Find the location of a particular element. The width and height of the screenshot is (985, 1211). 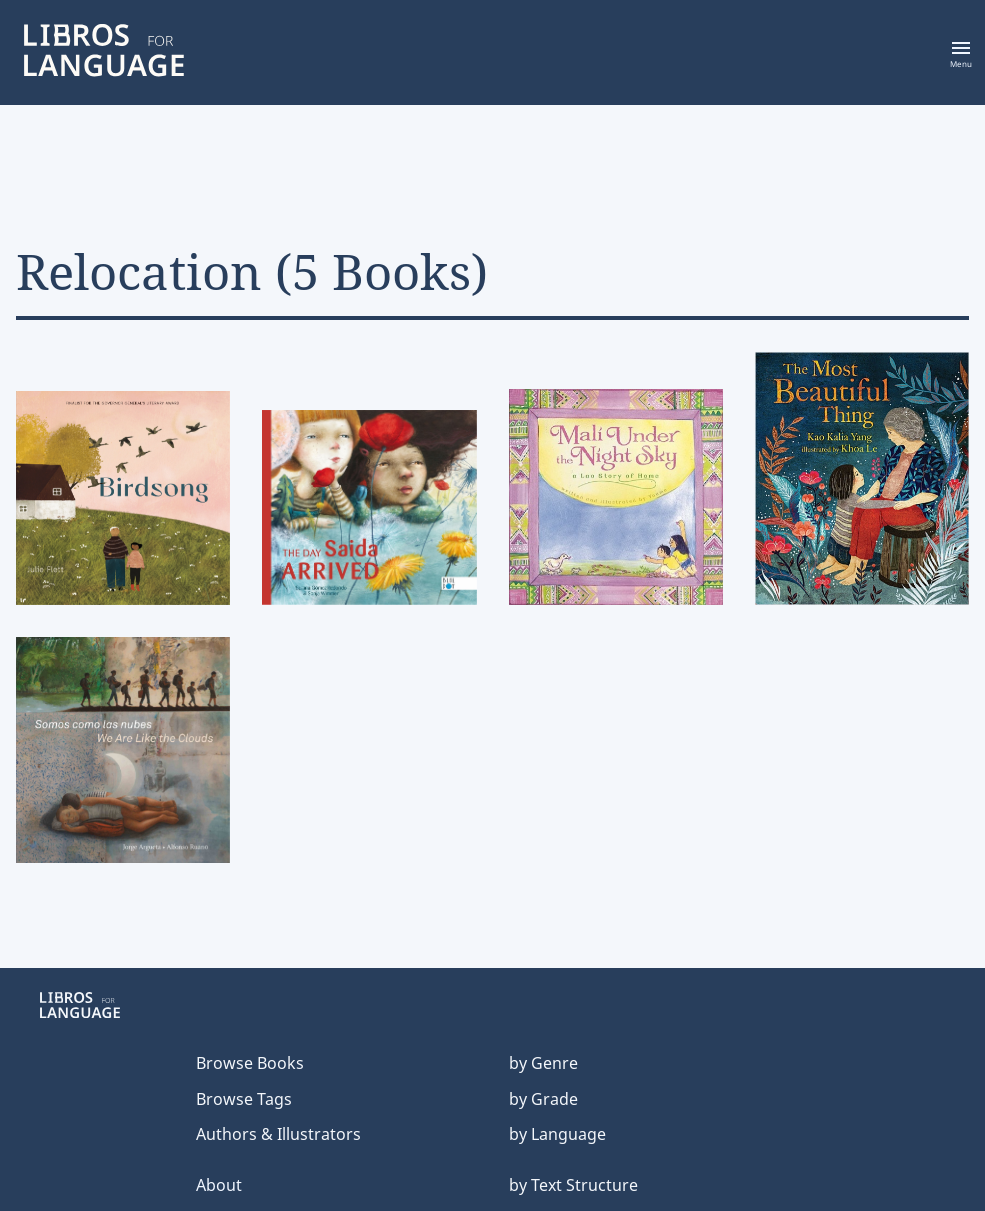

About is located at coordinates (219, 1185).